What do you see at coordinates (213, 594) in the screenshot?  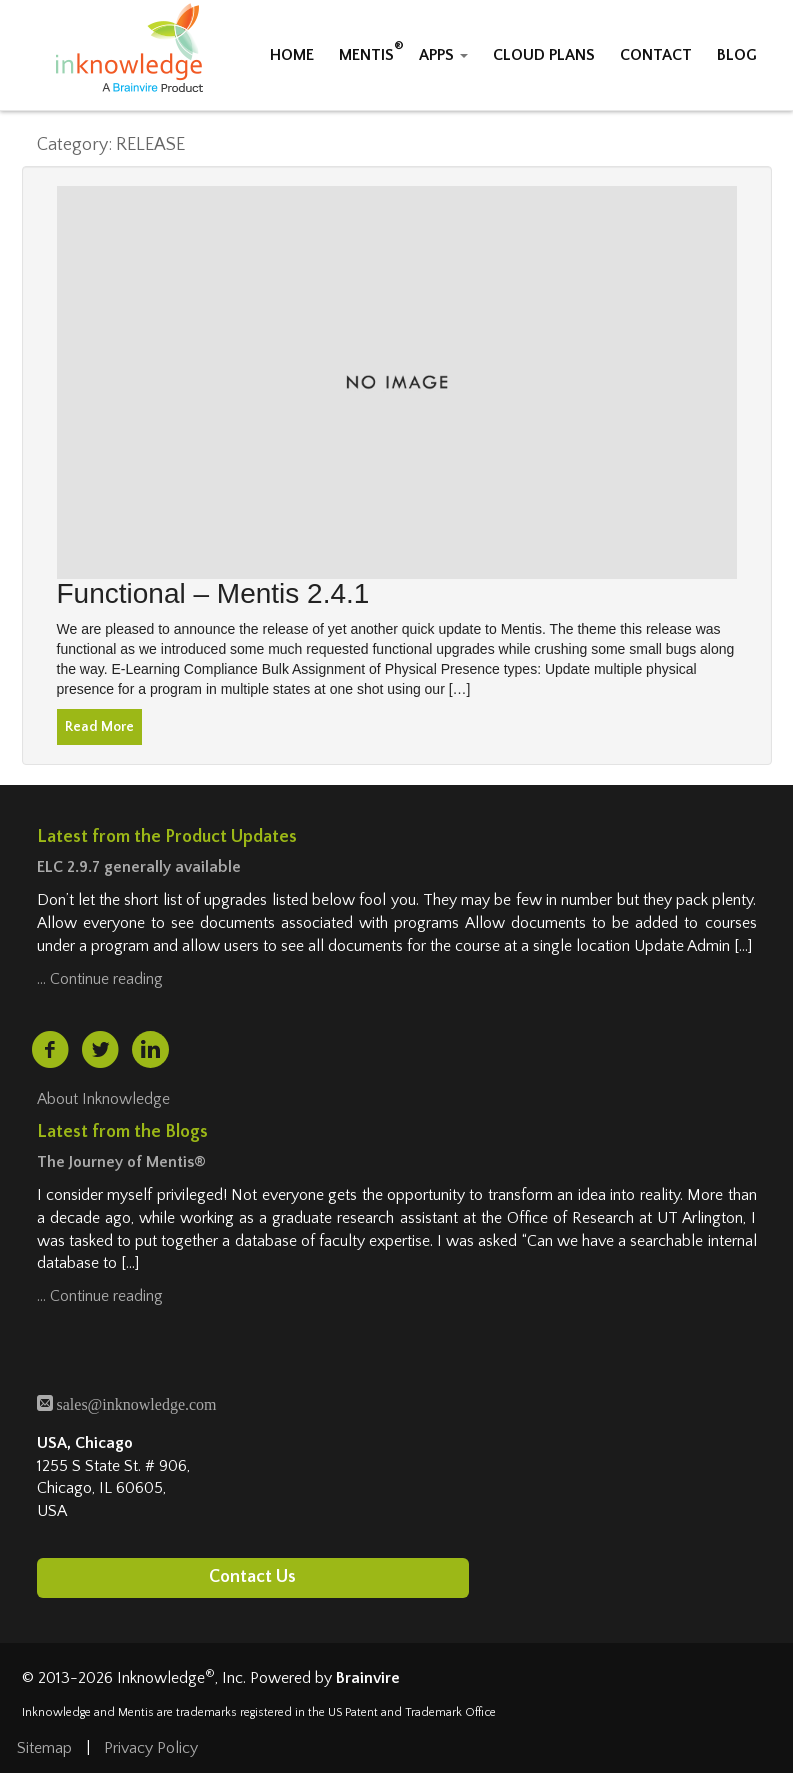 I see `Functional – Mentis 2.4.1` at bounding box center [213, 594].